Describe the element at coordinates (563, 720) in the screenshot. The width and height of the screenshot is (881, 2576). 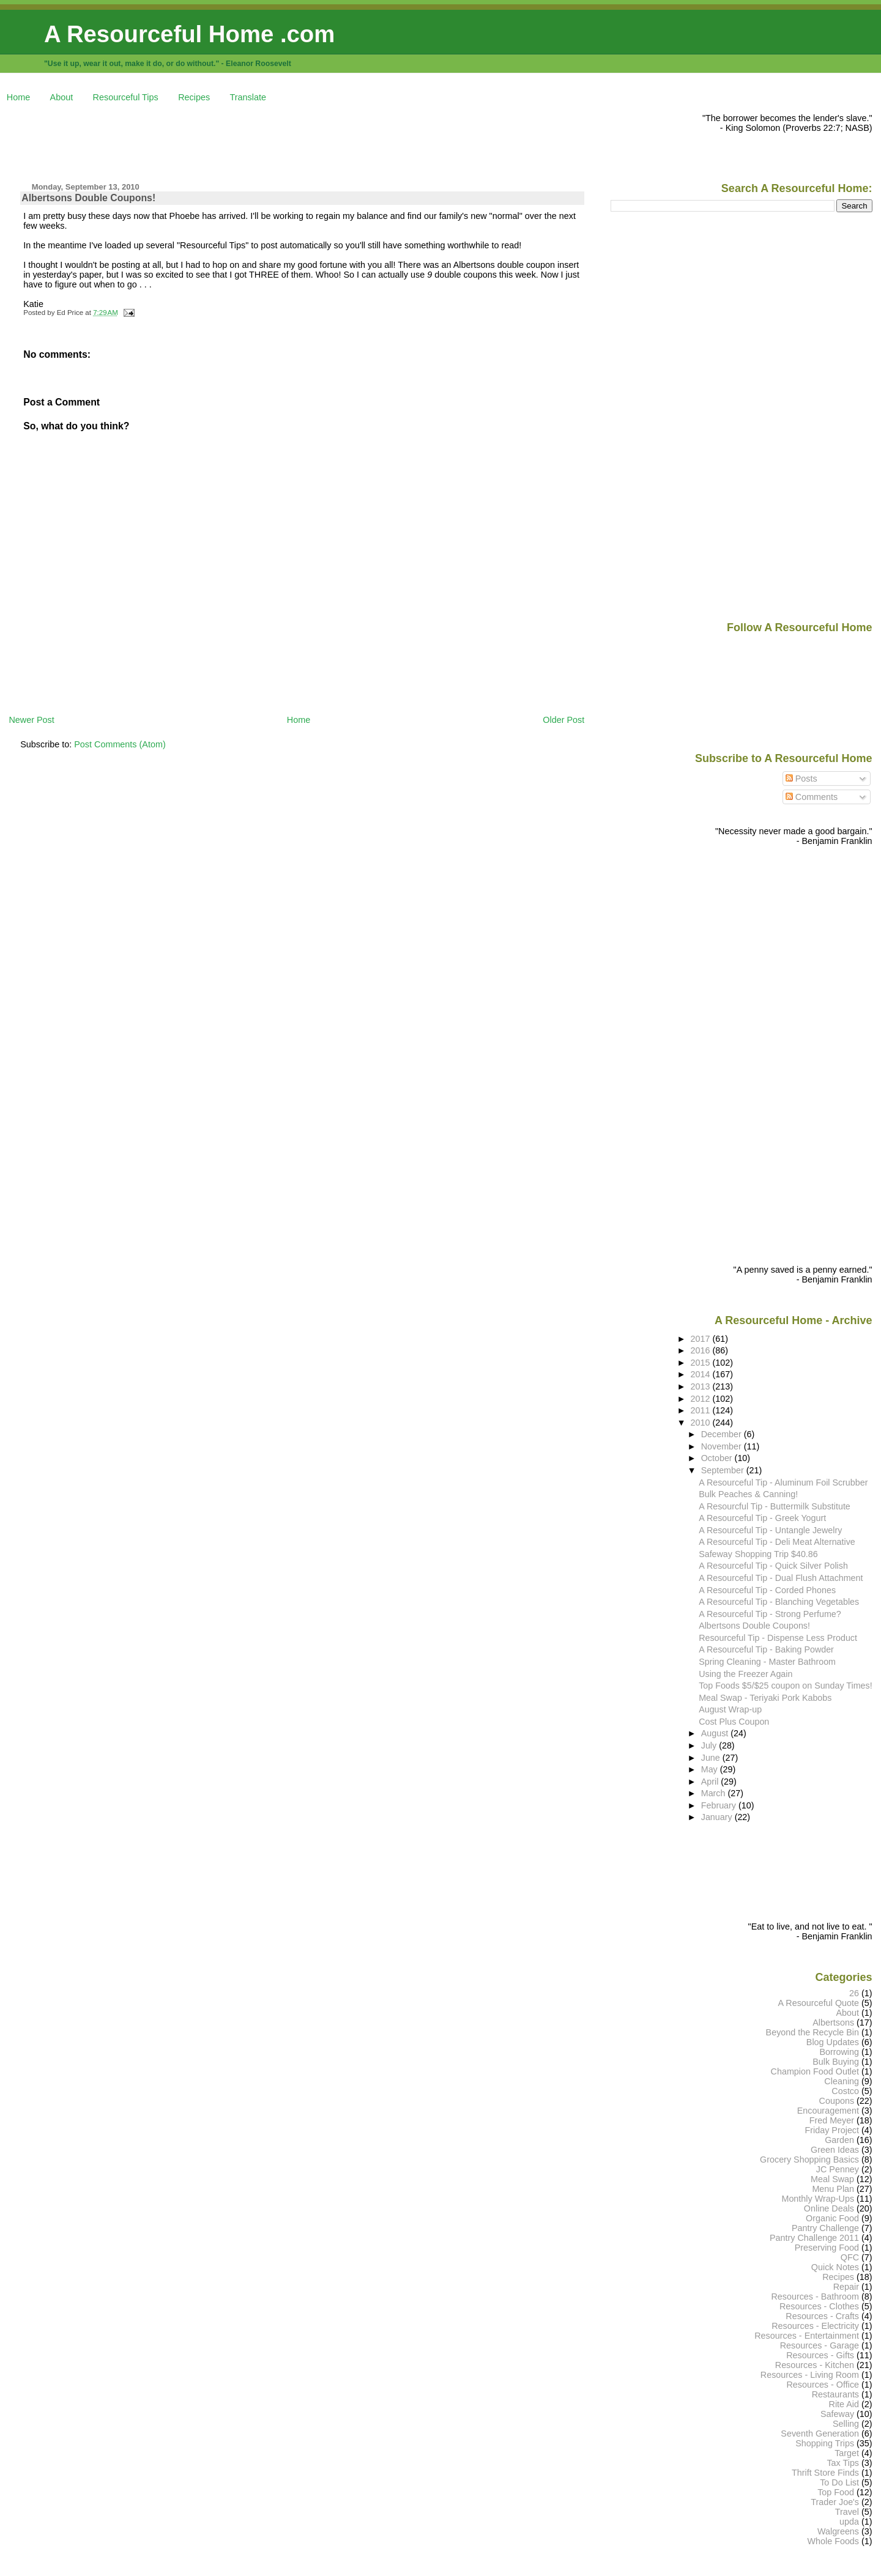
I see `Older Post` at that location.